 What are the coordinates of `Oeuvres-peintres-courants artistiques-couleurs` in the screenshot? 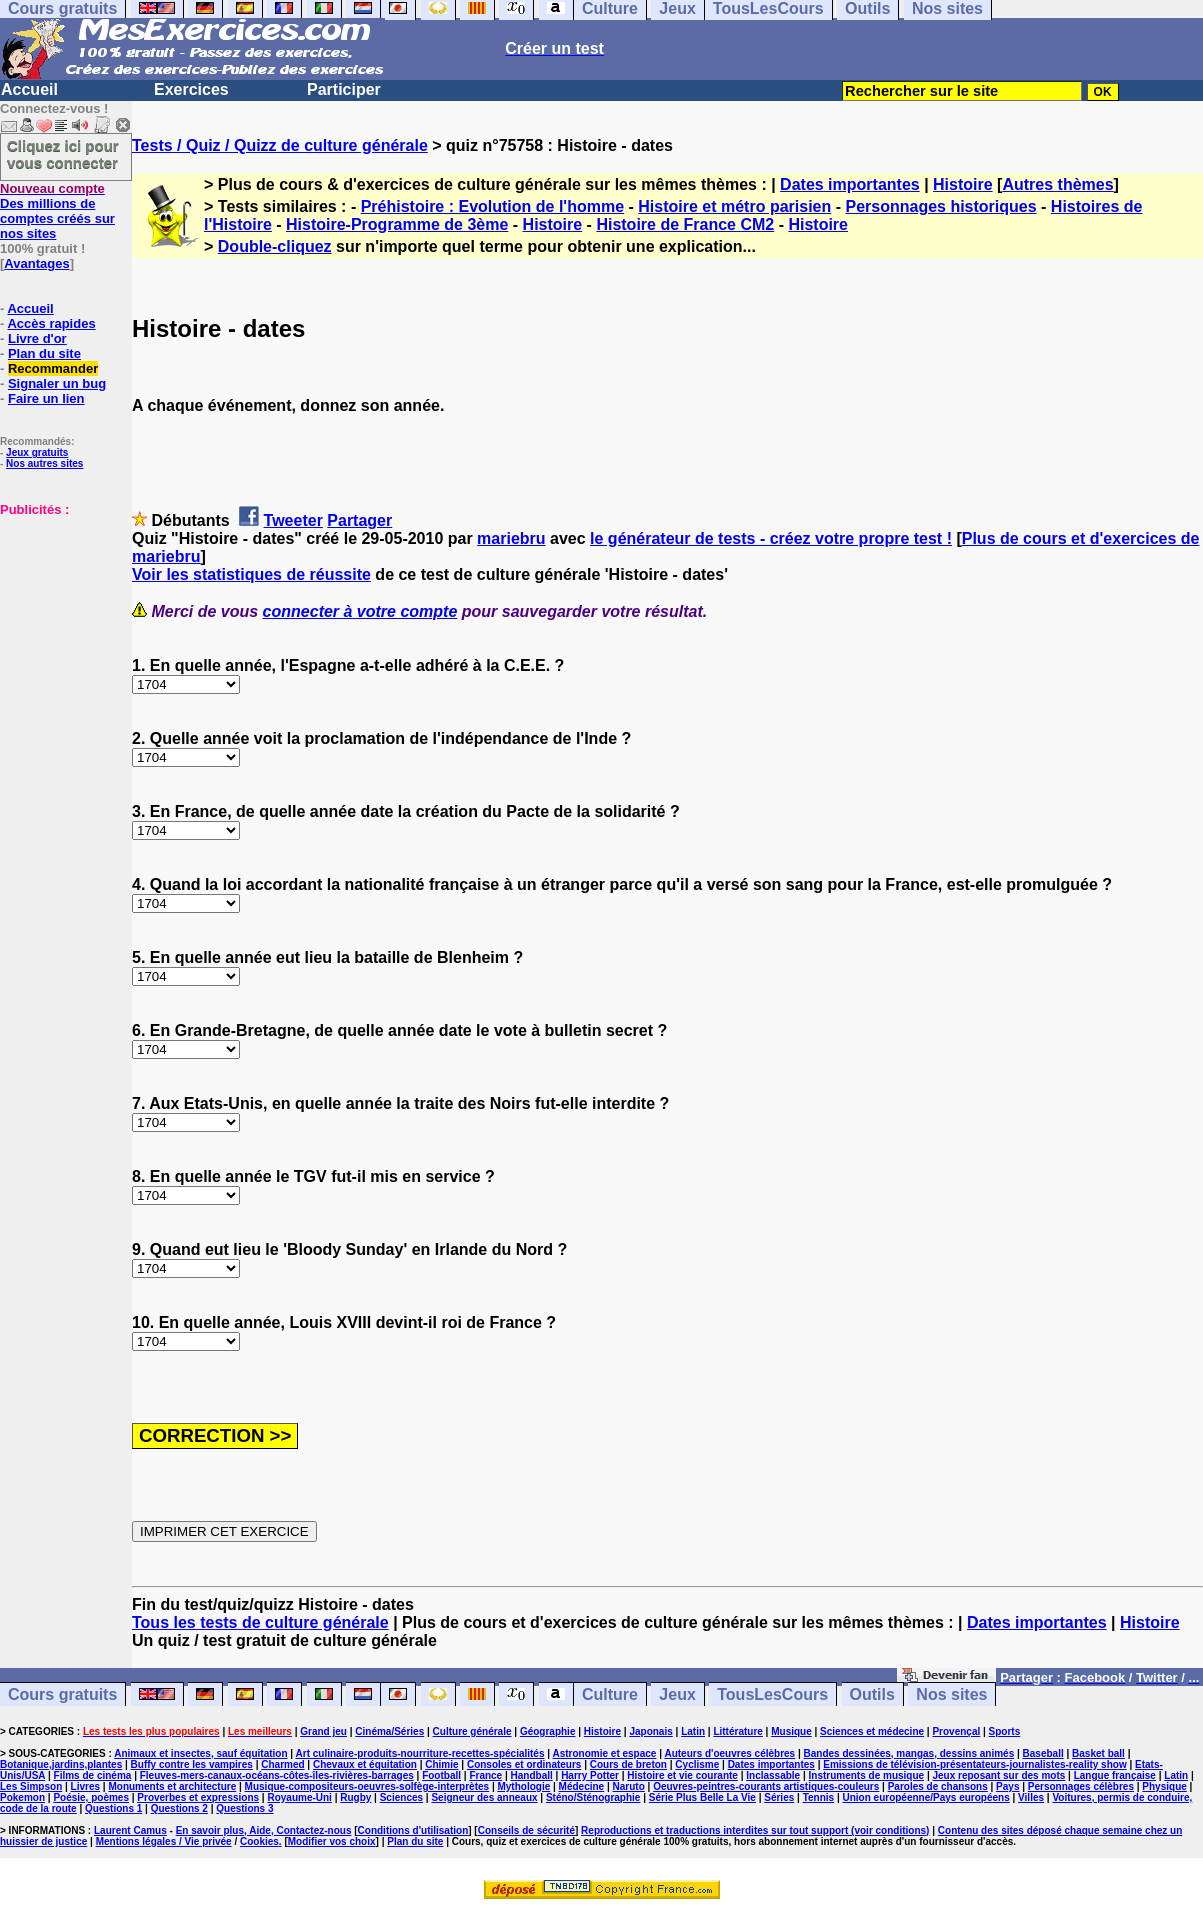 It's located at (766, 1786).